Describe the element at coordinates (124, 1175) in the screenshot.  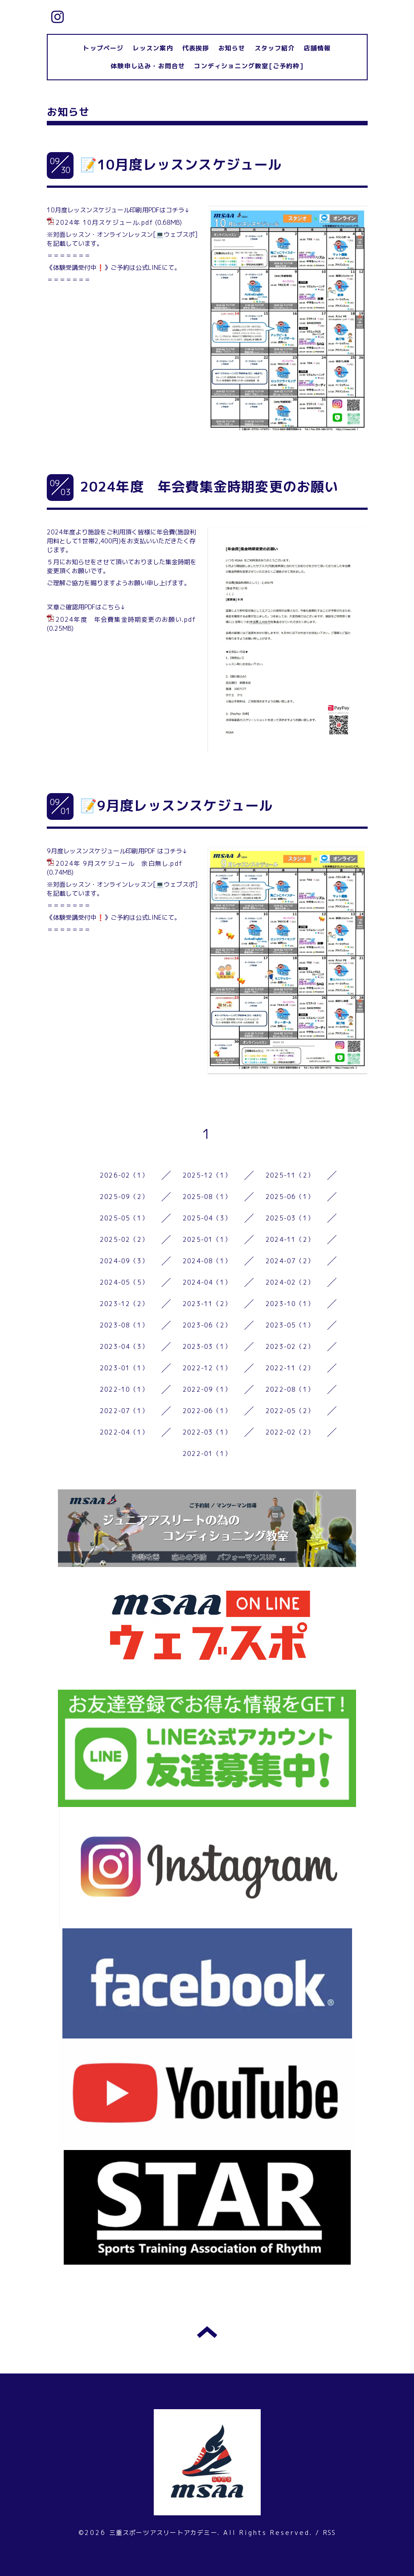
I see `2026-02（1）` at that location.